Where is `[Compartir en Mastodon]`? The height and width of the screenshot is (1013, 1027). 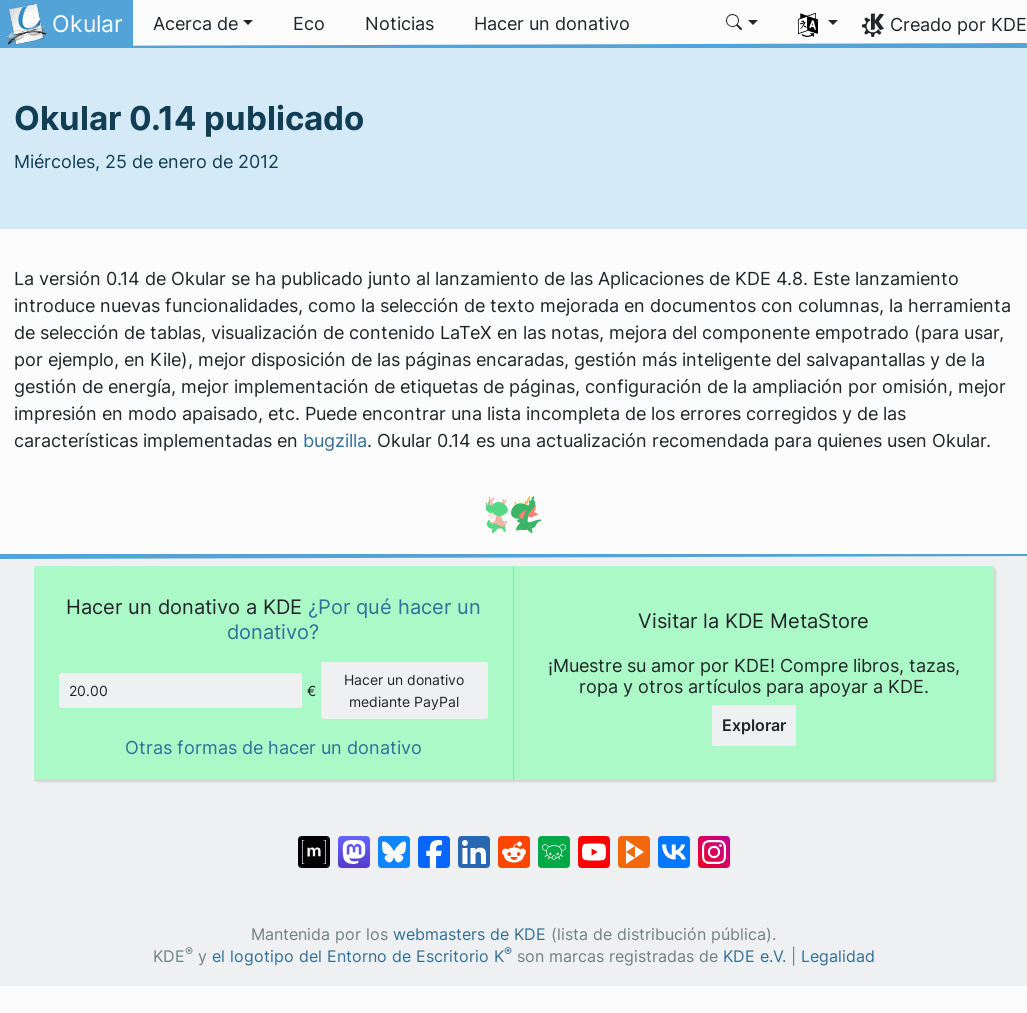
[Compartir en Mastodon] is located at coordinates (354, 842).